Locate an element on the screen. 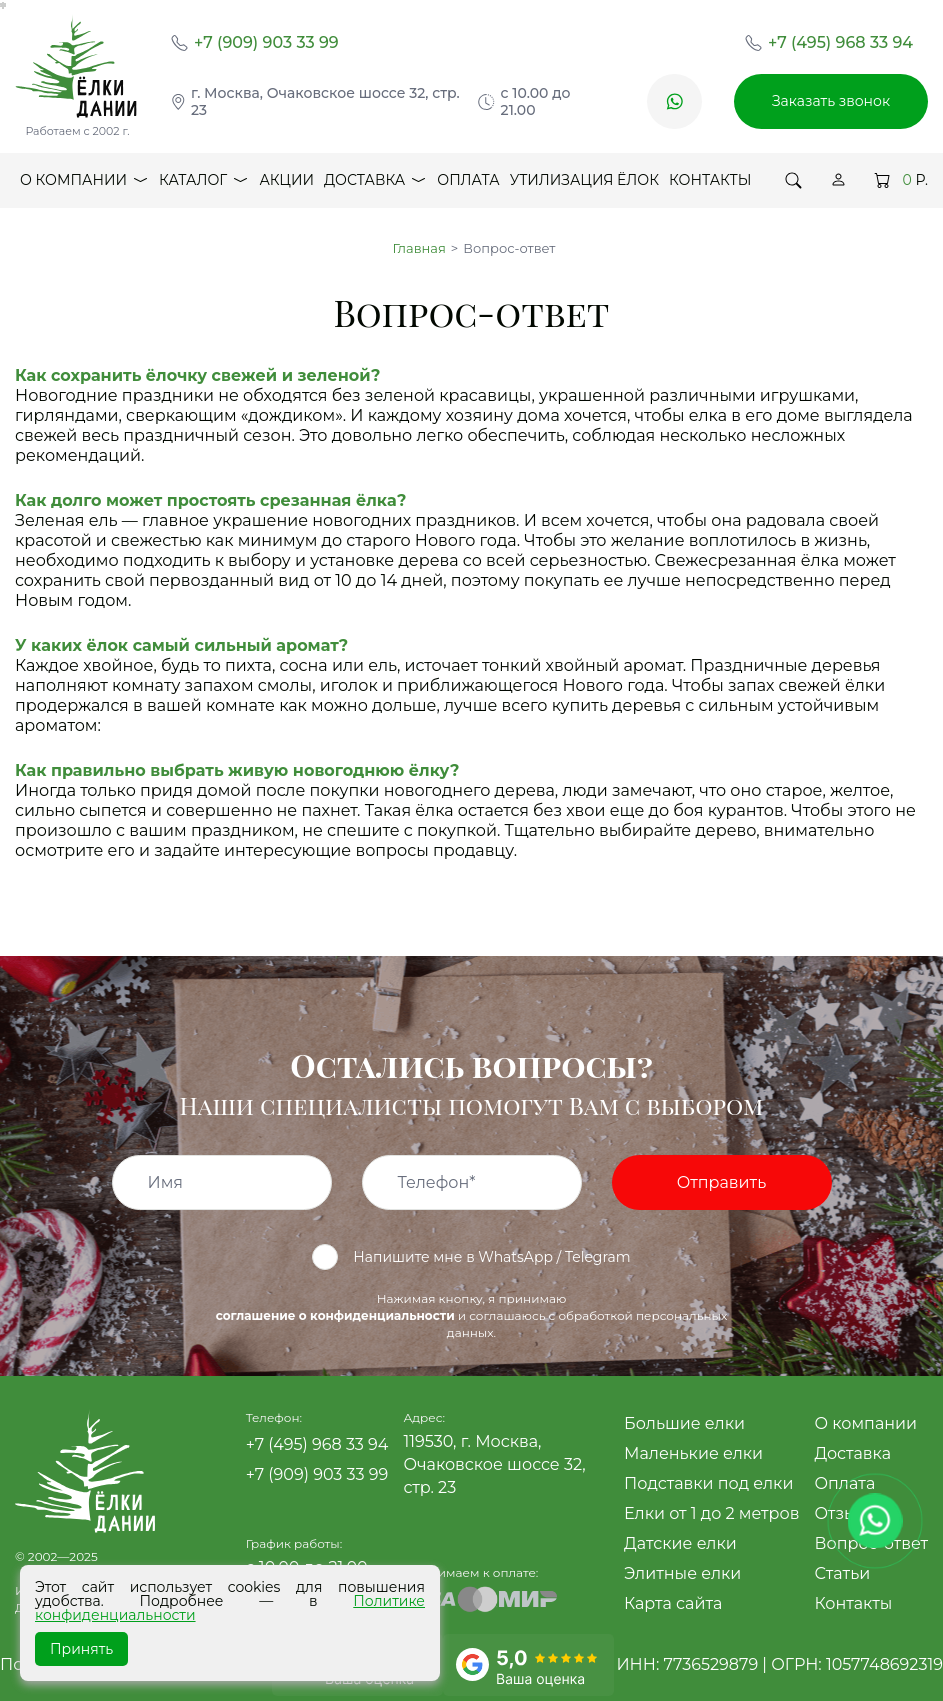  Подставки под елки is located at coordinates (708, 1483).